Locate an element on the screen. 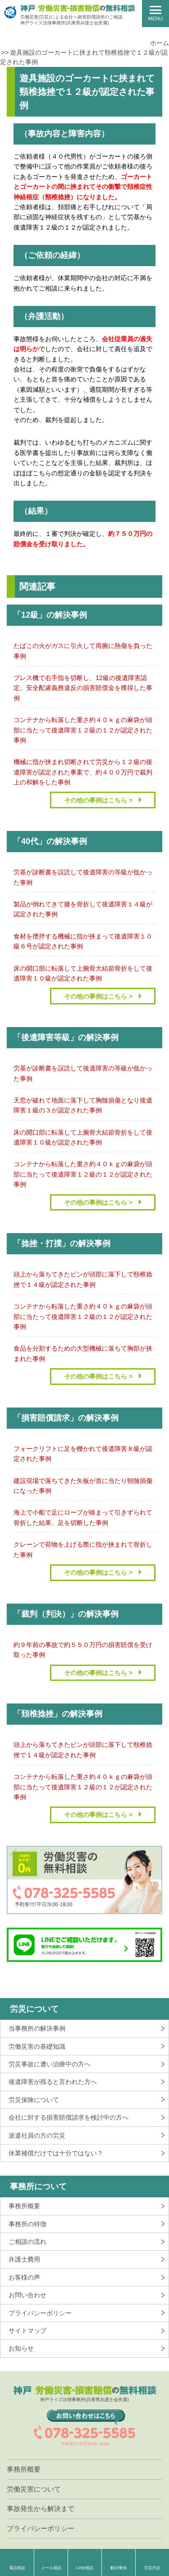  コンテナから転落した重さ約４０ｋｇの麻袋が頭部に当たって後遺障害１２級の１２が認定された事例 is located at coordinates (83, 730).